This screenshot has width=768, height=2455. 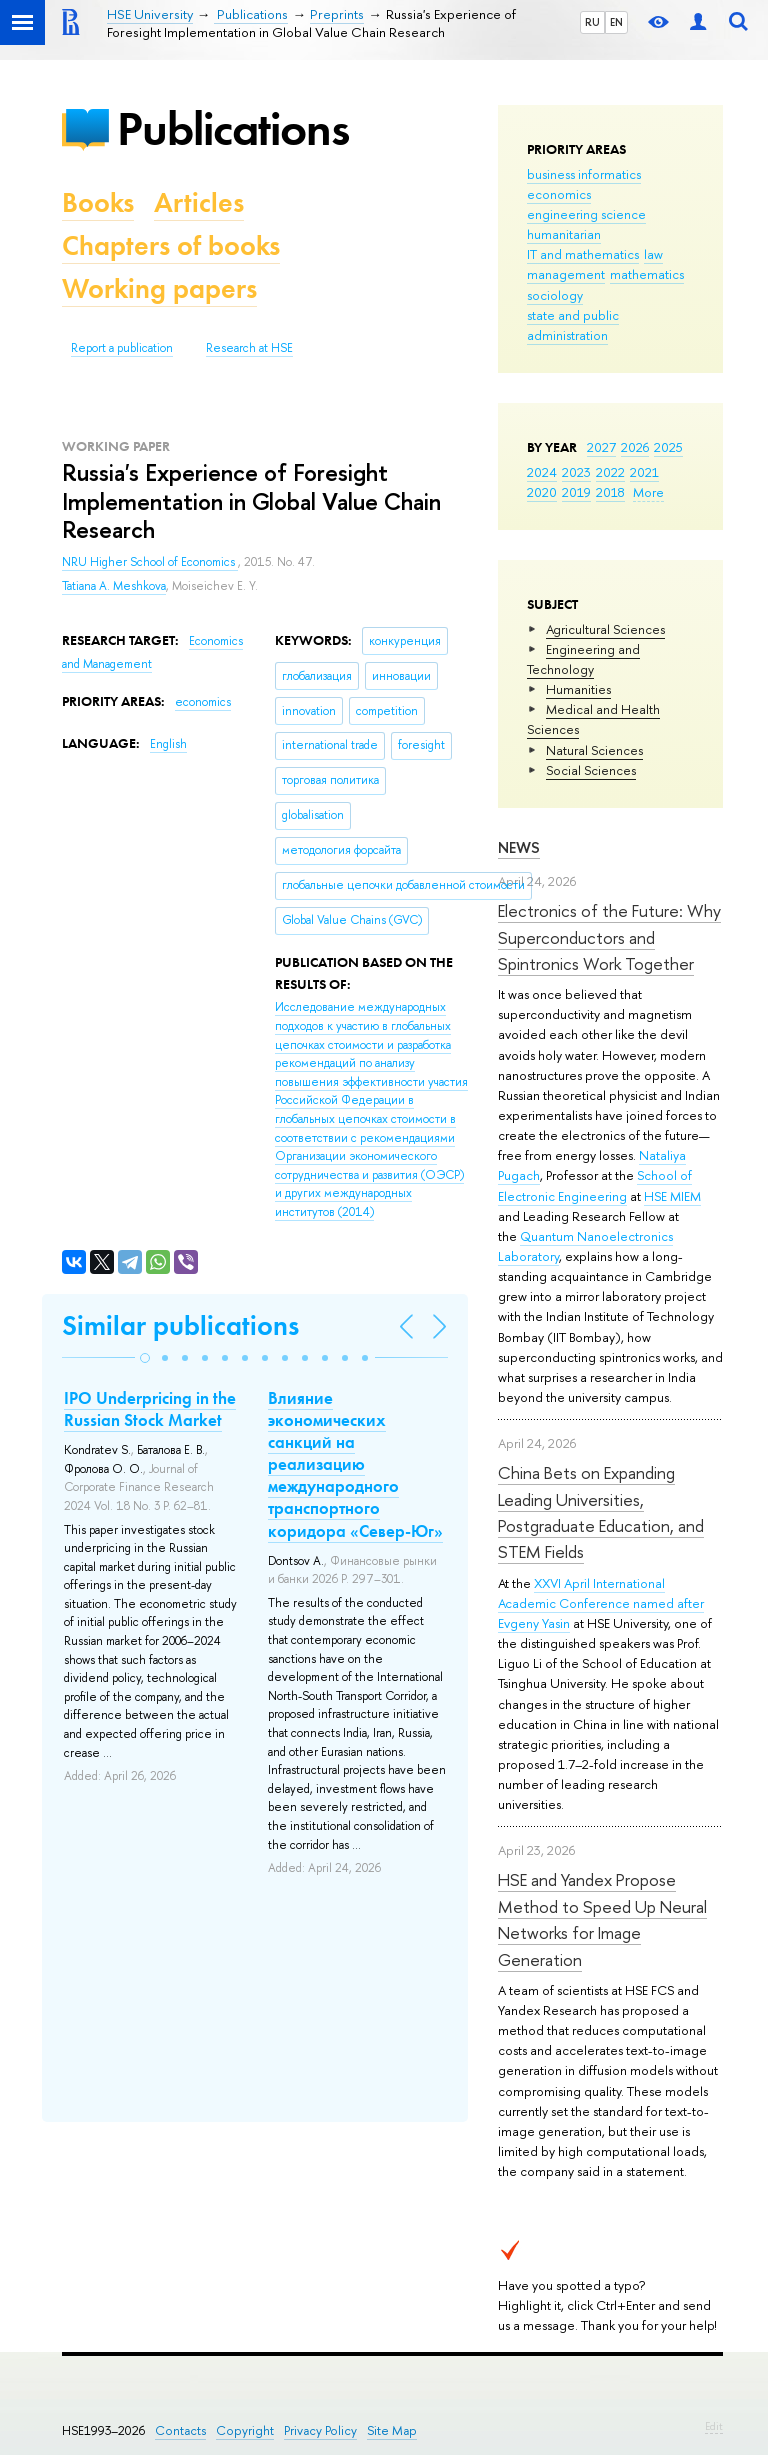 I want to click on Similar publications, so click(x=180, y=1325).